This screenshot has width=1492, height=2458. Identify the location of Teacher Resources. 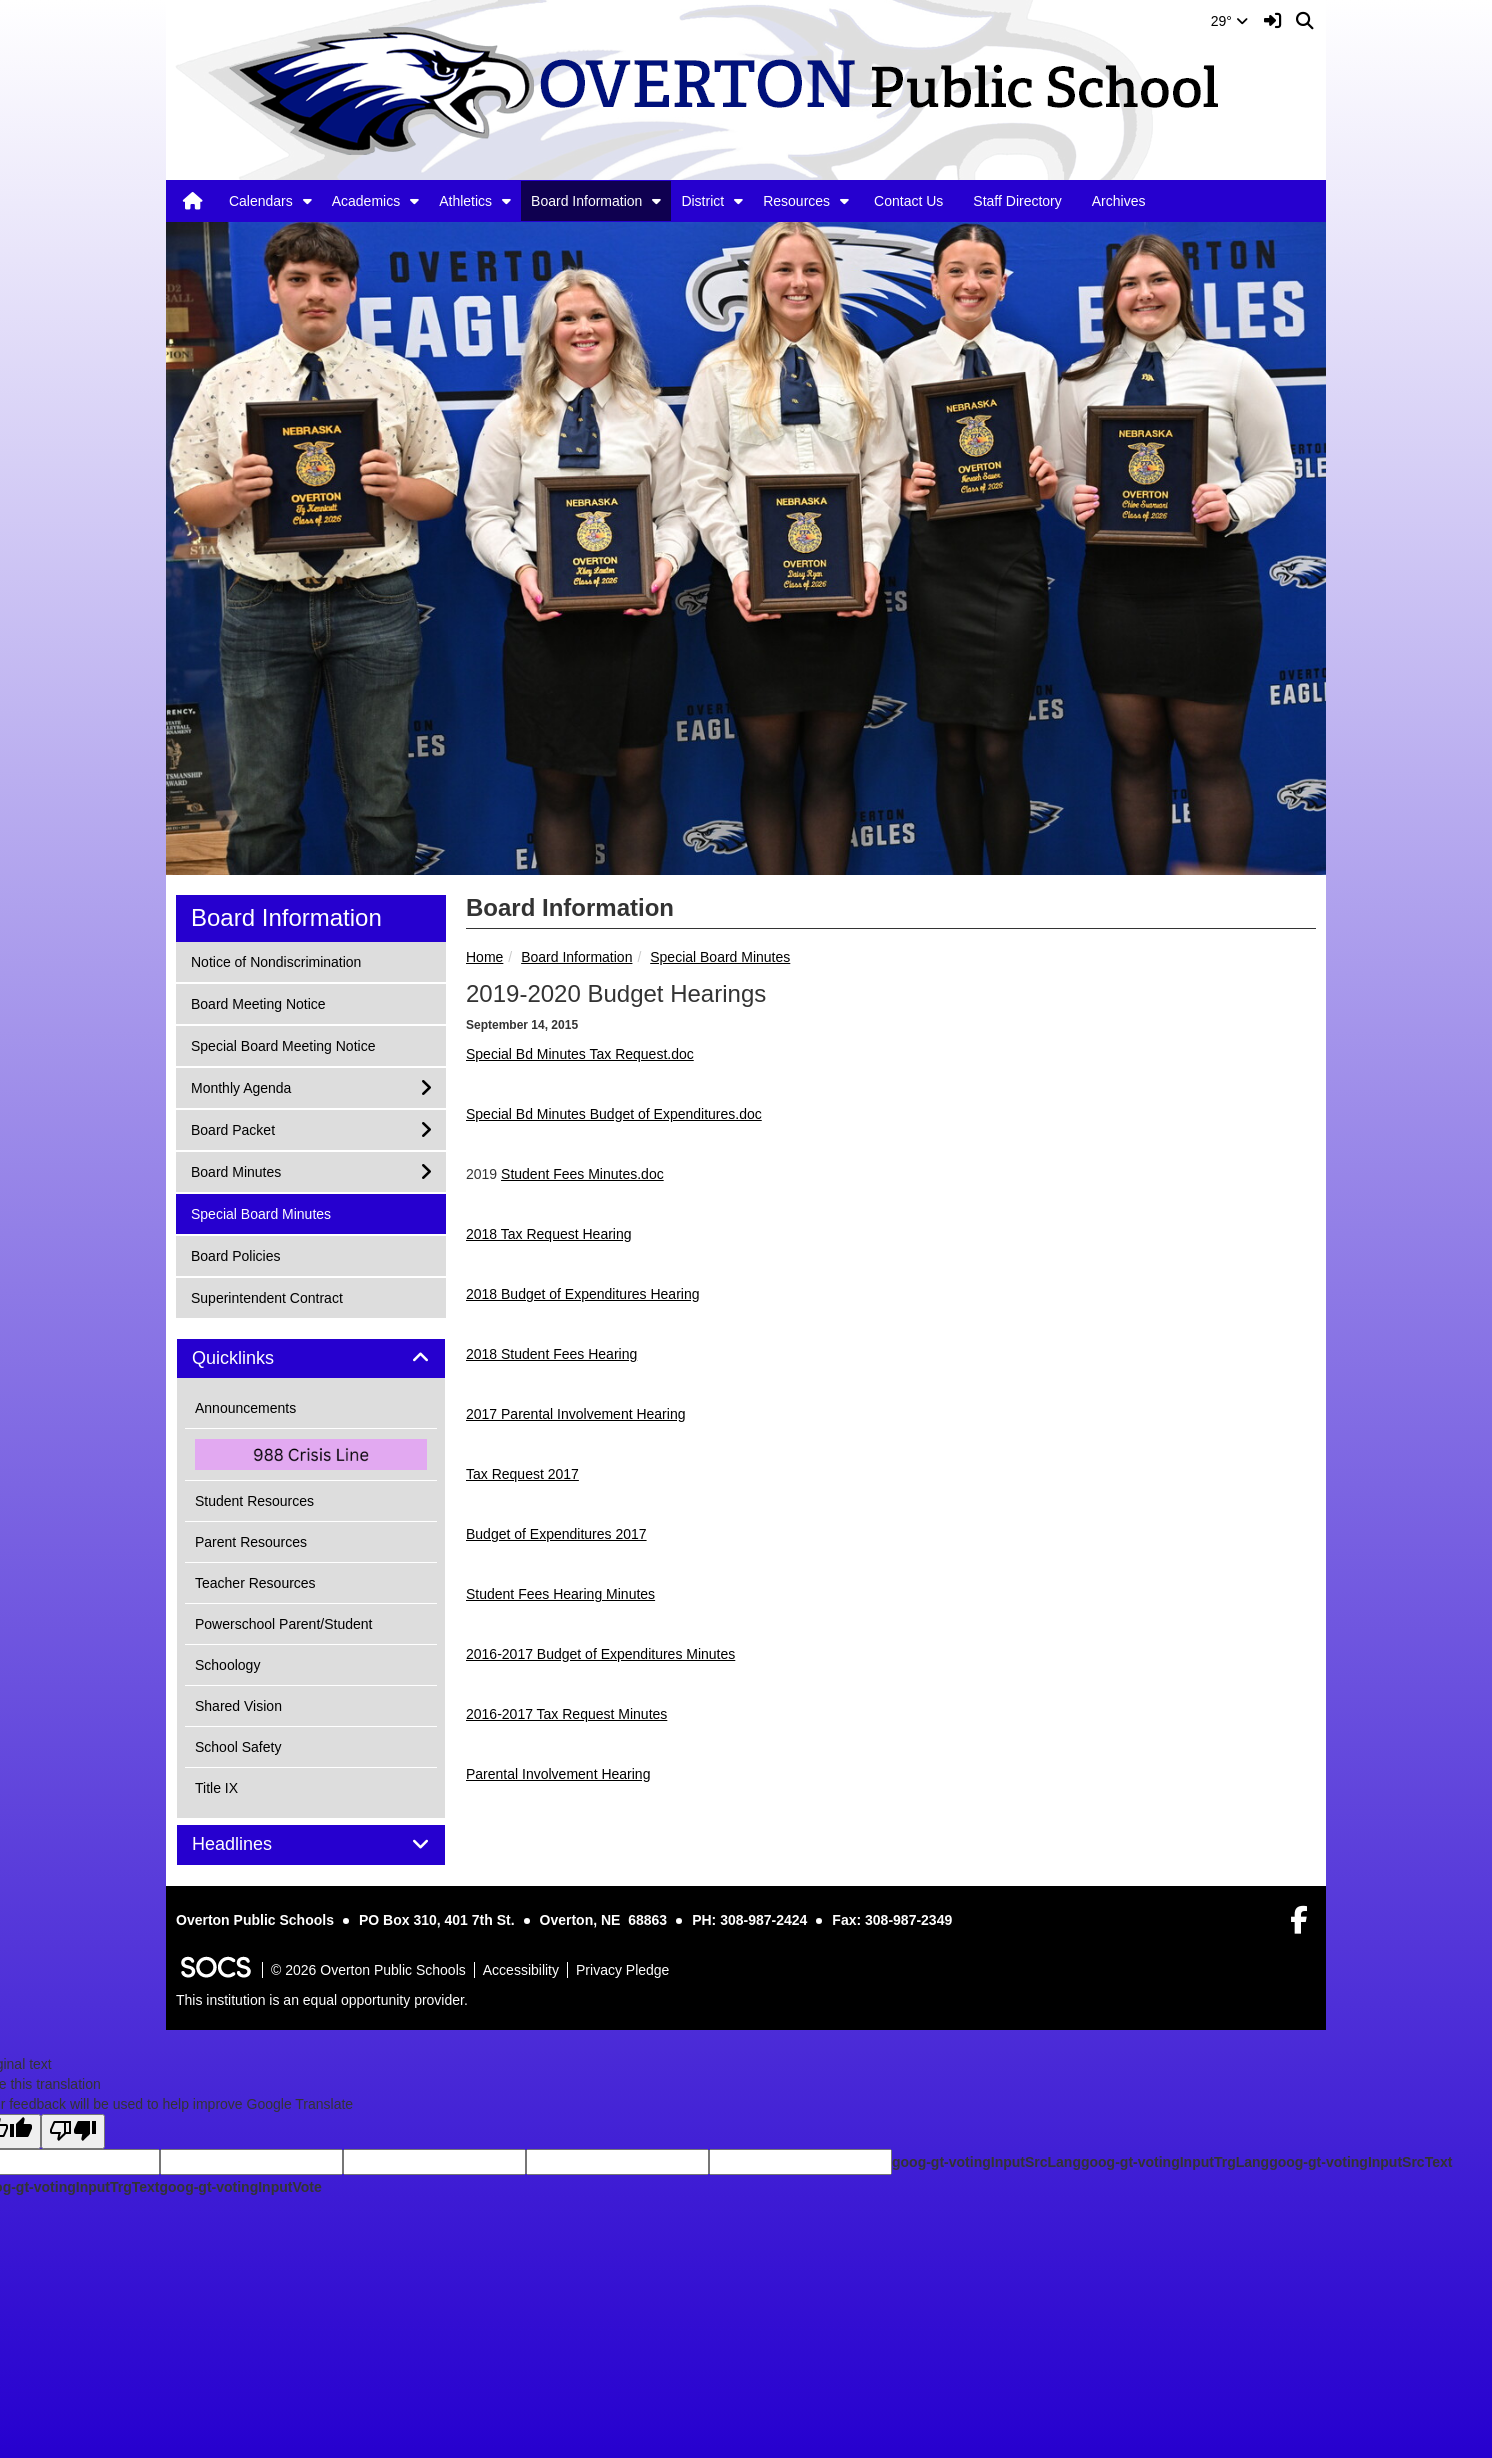
(255, 1583).